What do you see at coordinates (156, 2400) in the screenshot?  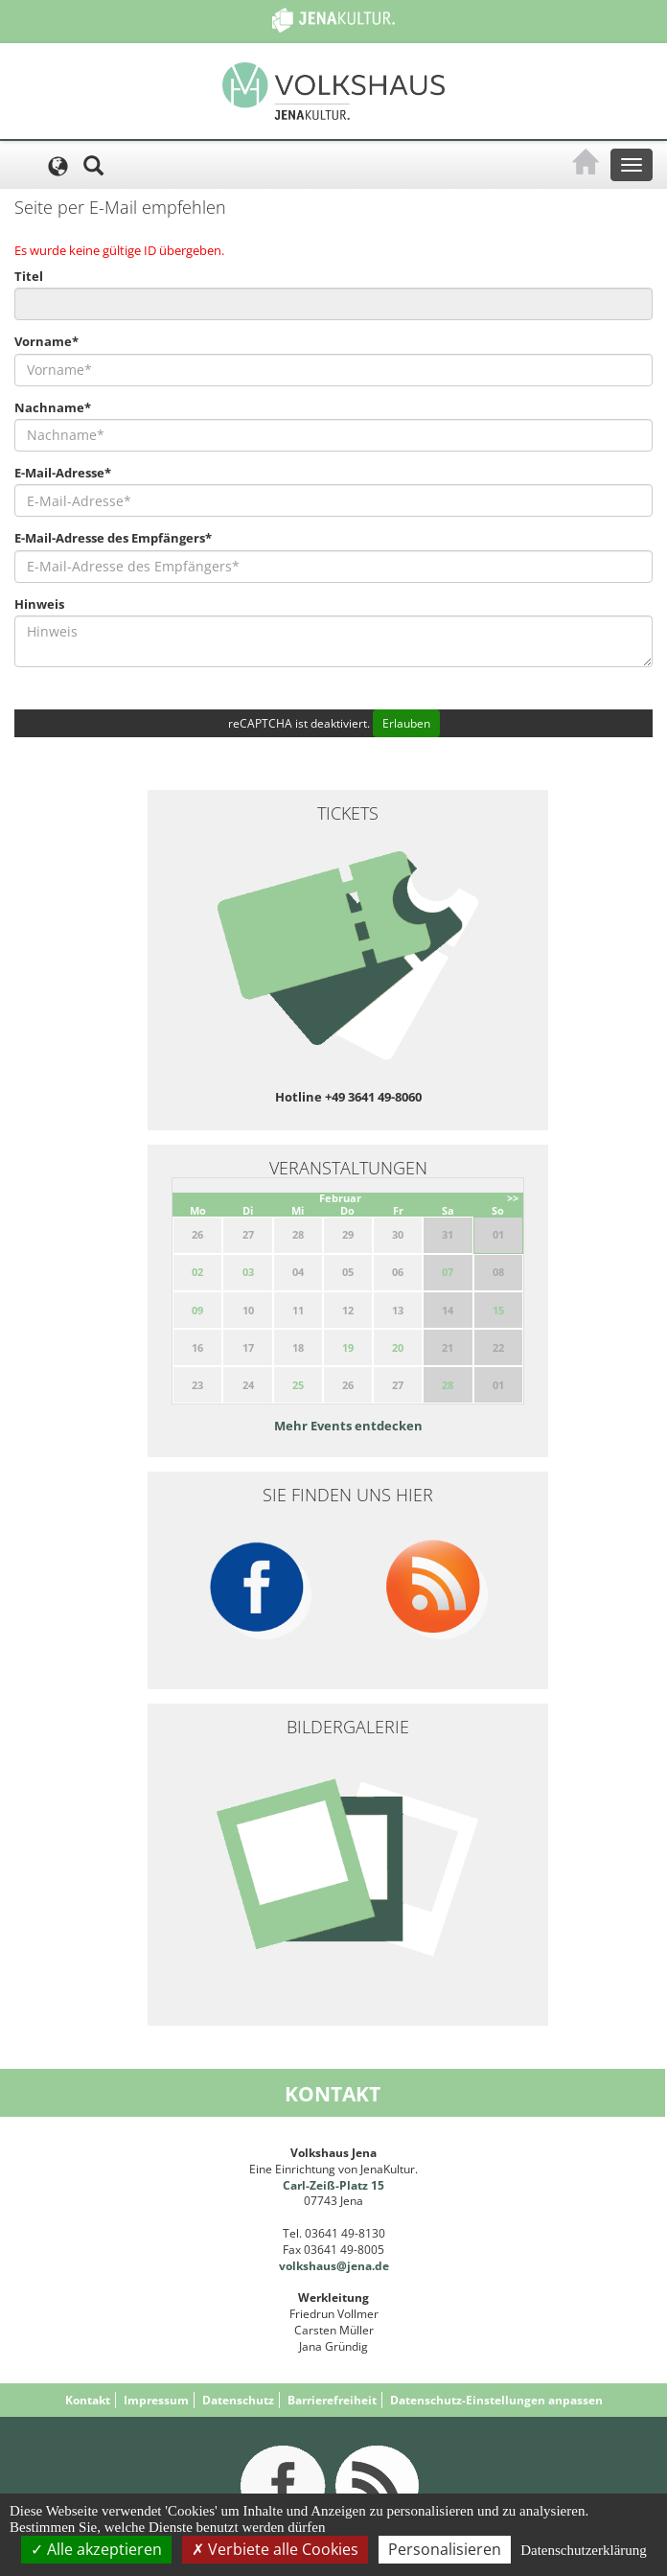 I see `Impressum` at bounding box center [156, 2400].